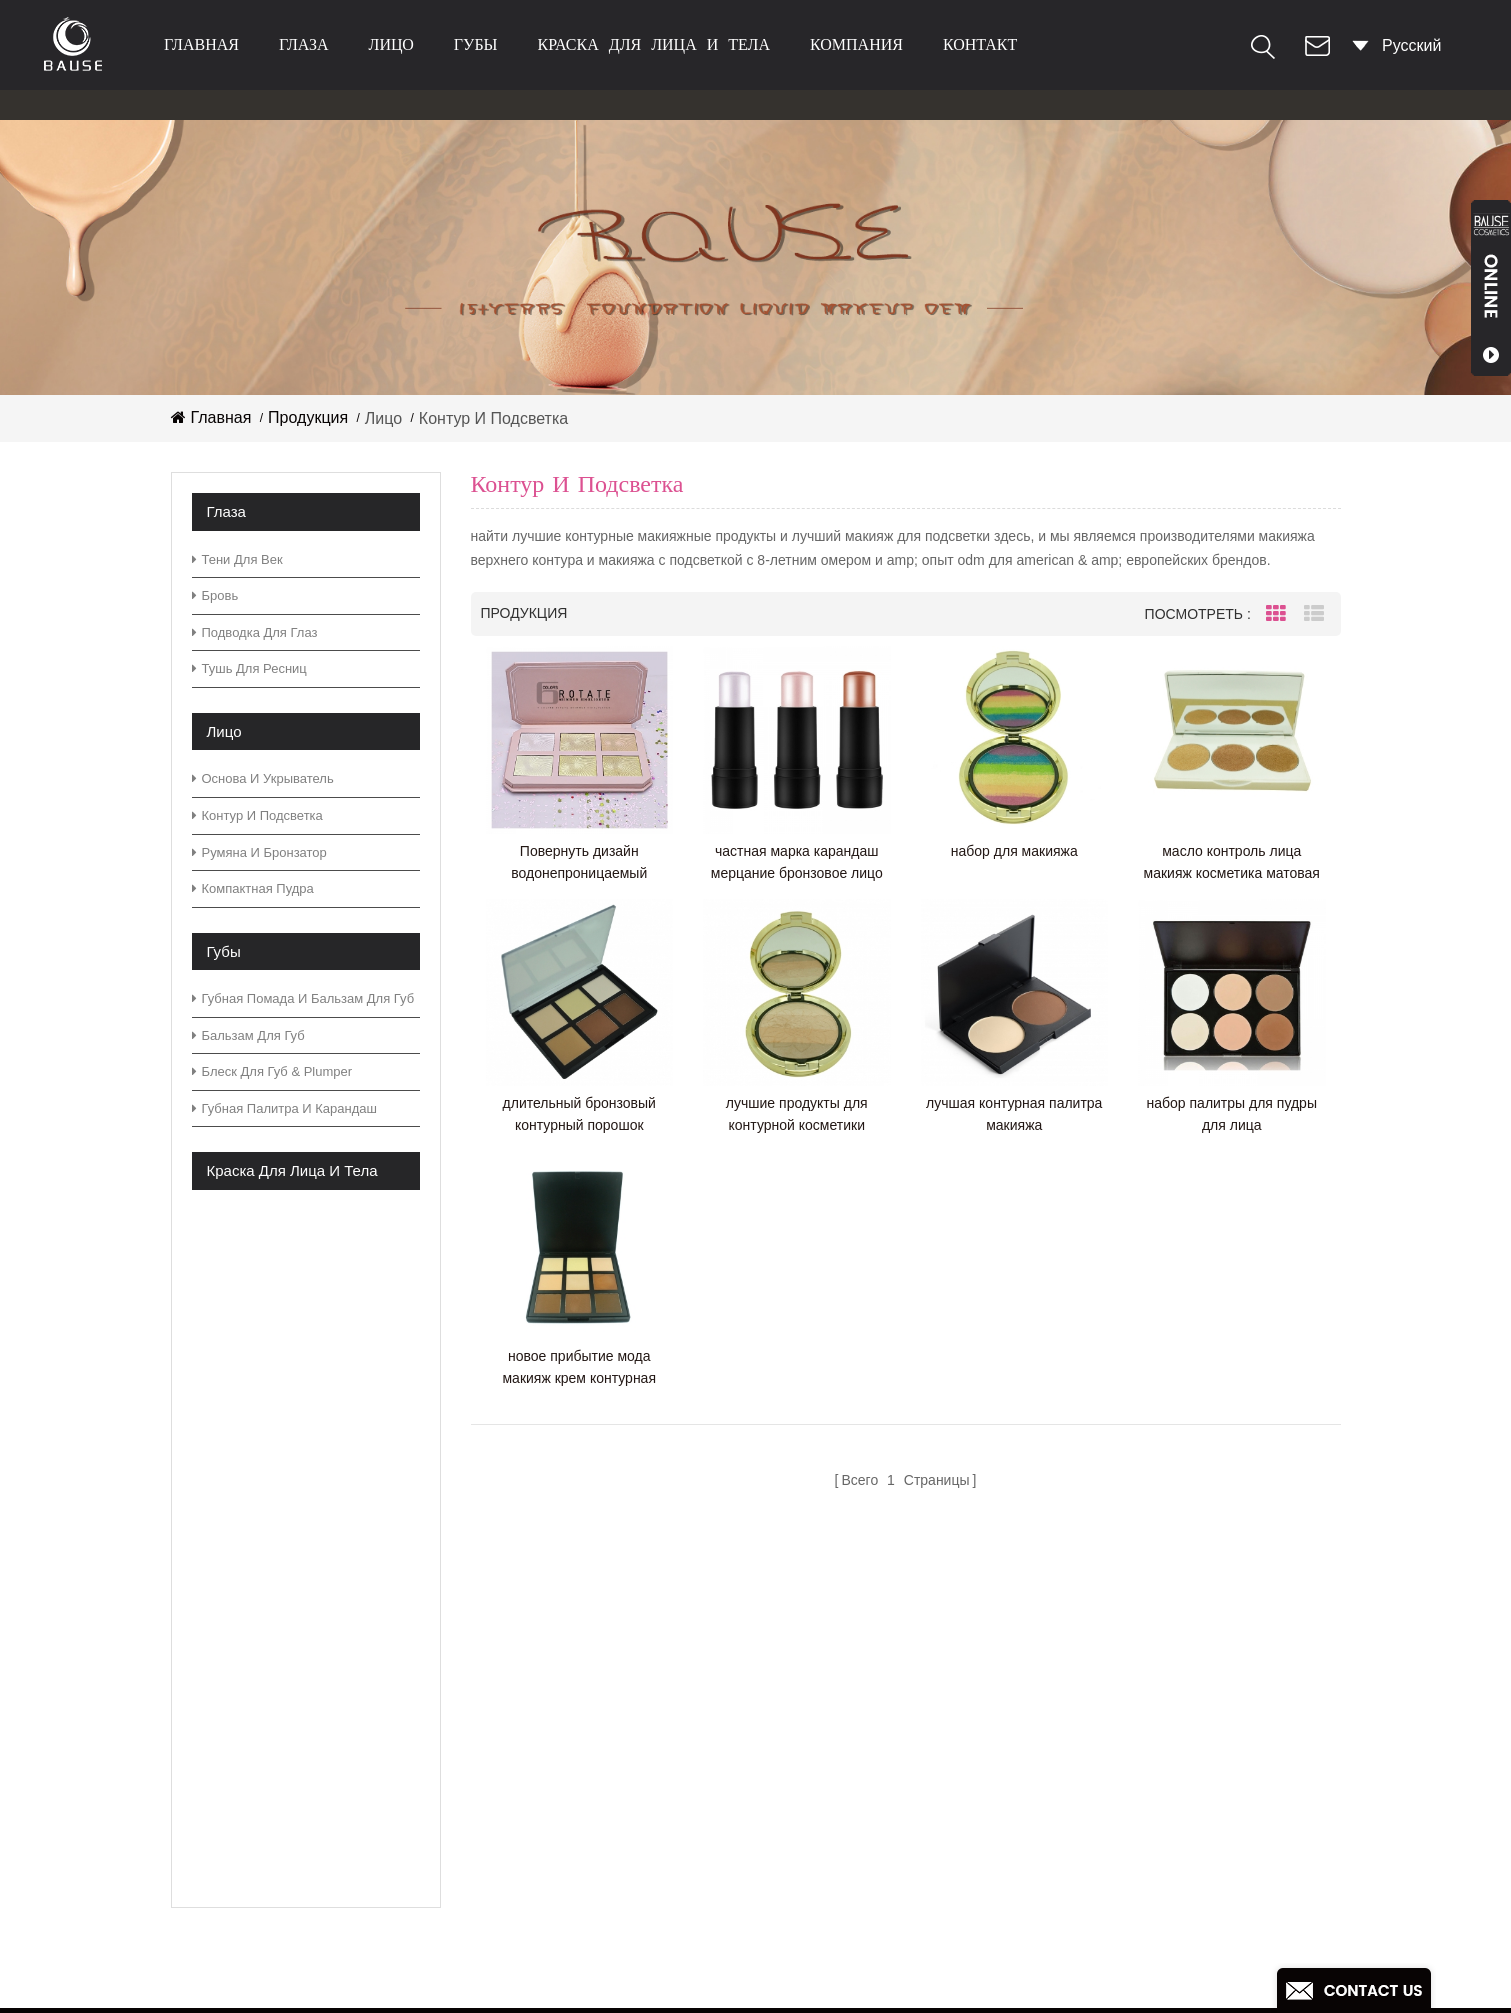 This screenshot has height=2013, width=1511. Describe the element at coordinates (824, 1928) in the screenshot. I see `матовая помада` at that location.